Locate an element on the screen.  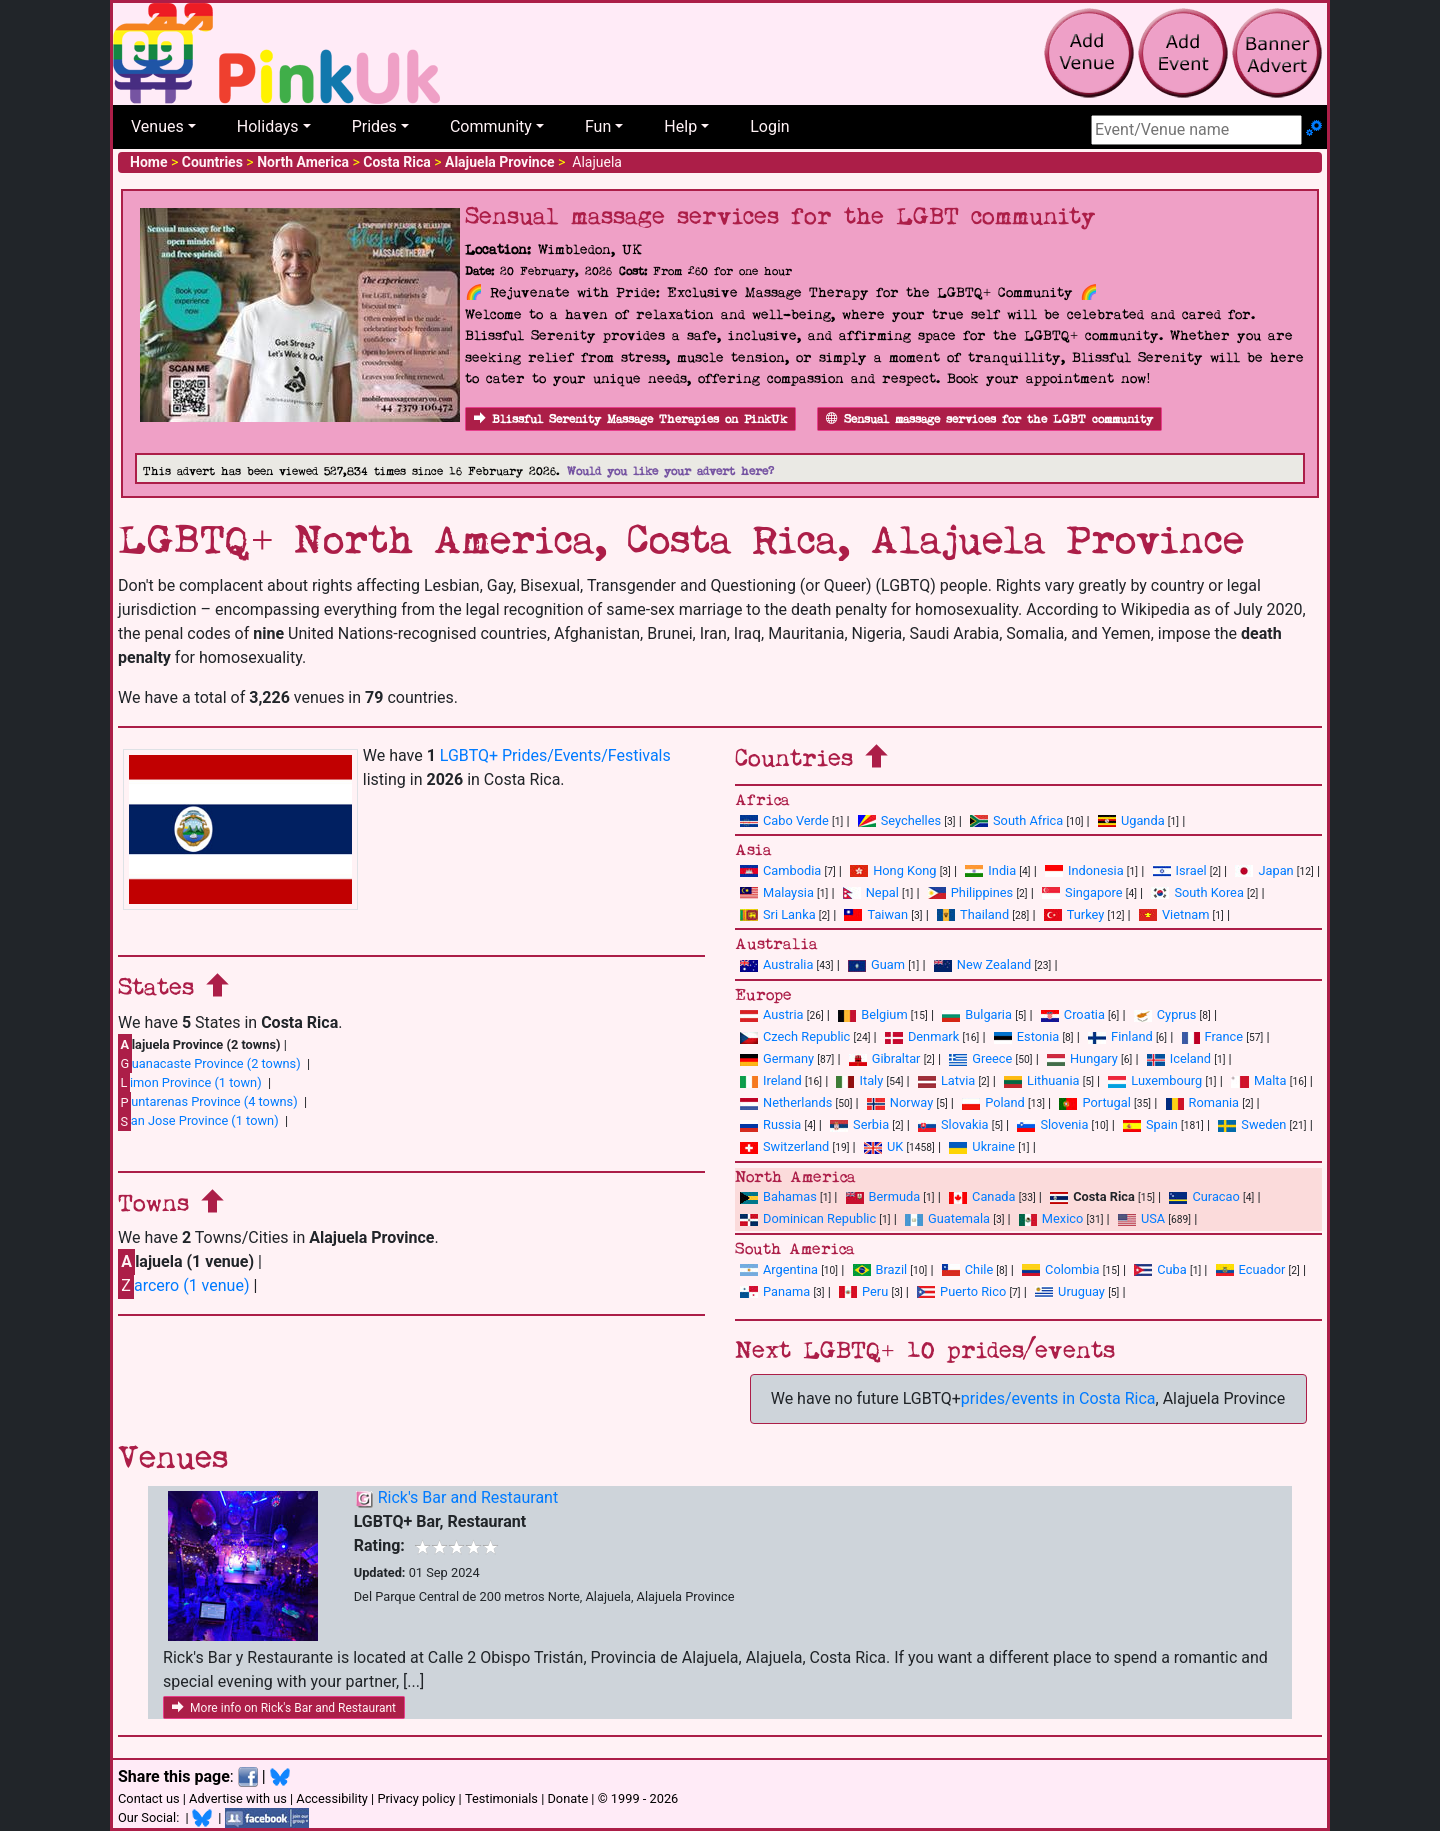
Uruguay is located at coordinates (1070, 1291).